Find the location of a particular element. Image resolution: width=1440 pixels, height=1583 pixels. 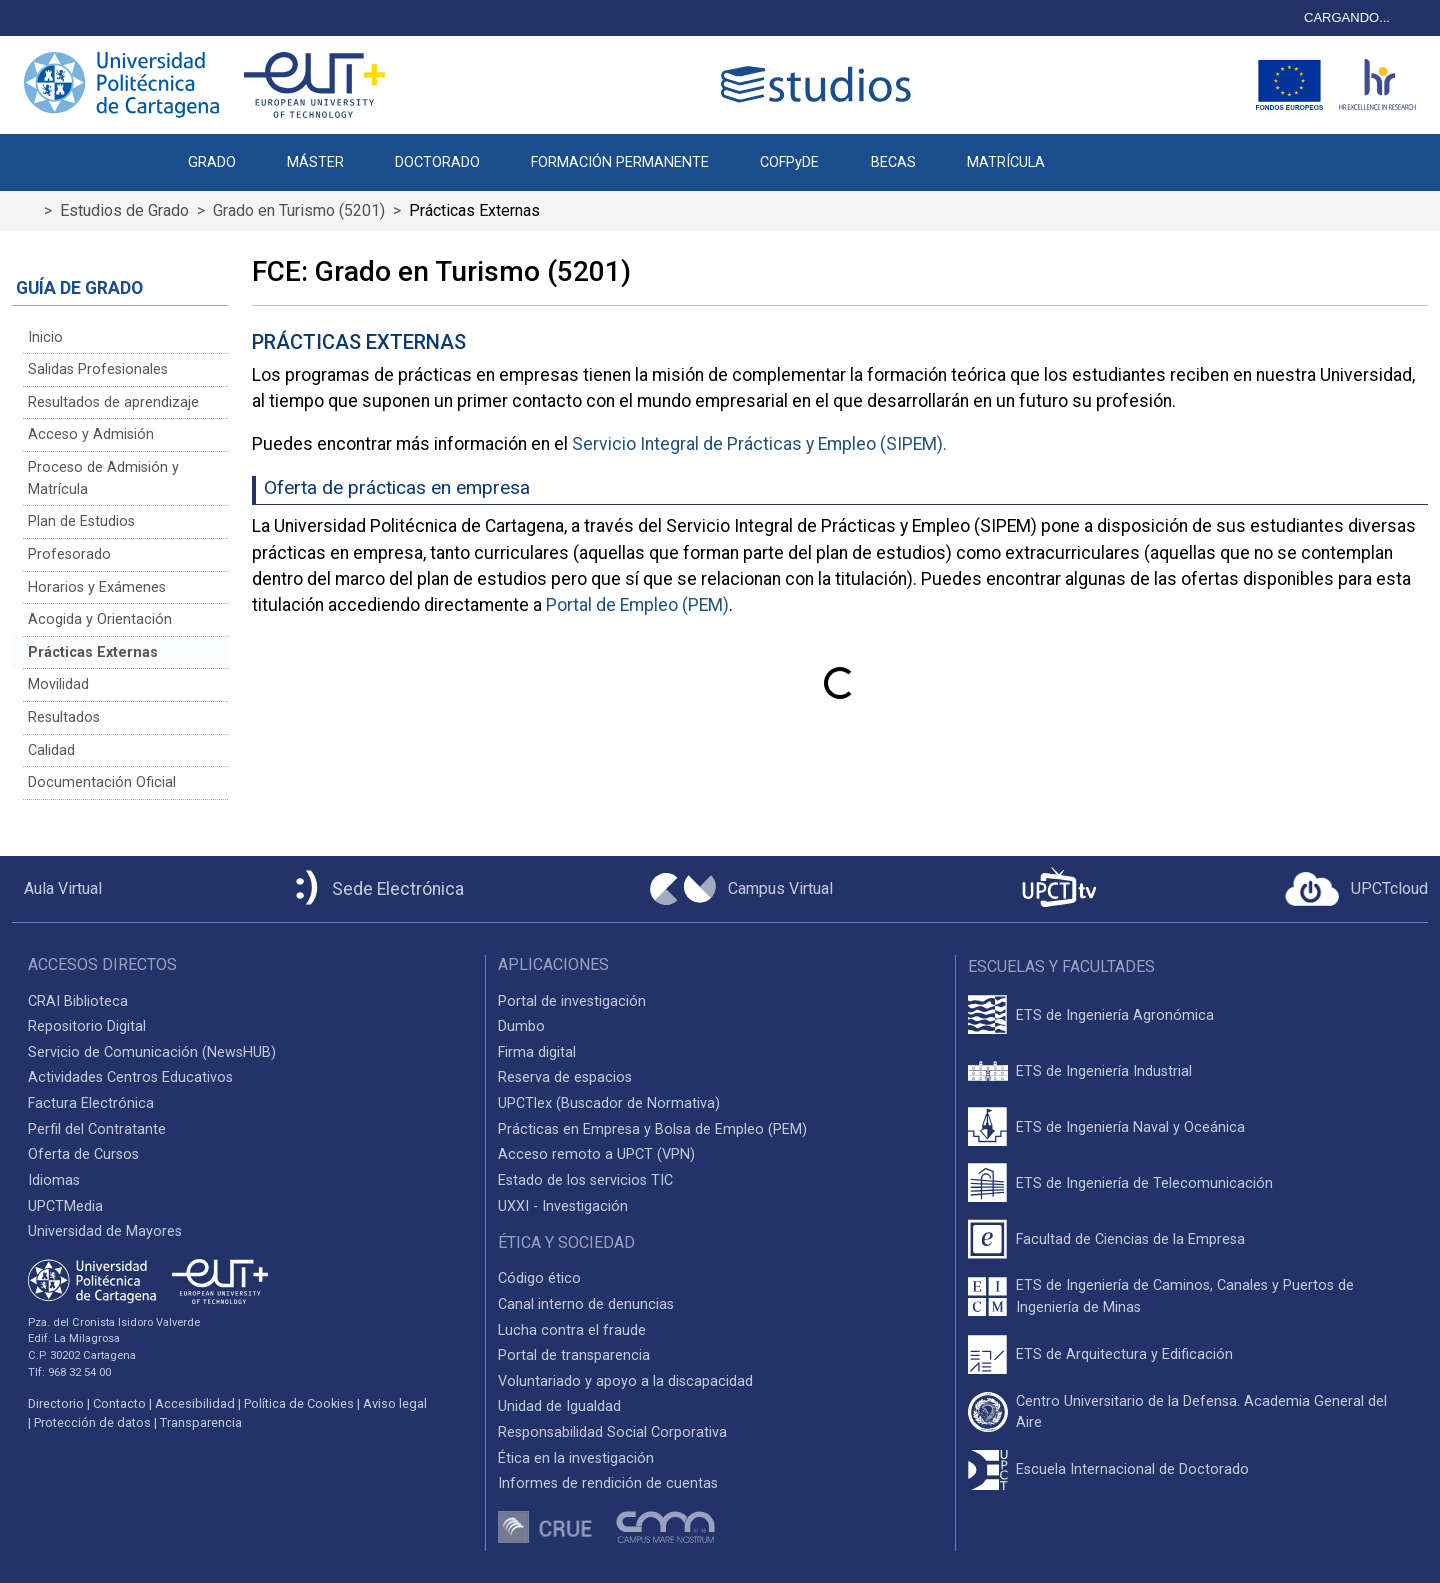

ETS de Ingeniería de Telecomunicación is located at coordinates (1144, 1183).